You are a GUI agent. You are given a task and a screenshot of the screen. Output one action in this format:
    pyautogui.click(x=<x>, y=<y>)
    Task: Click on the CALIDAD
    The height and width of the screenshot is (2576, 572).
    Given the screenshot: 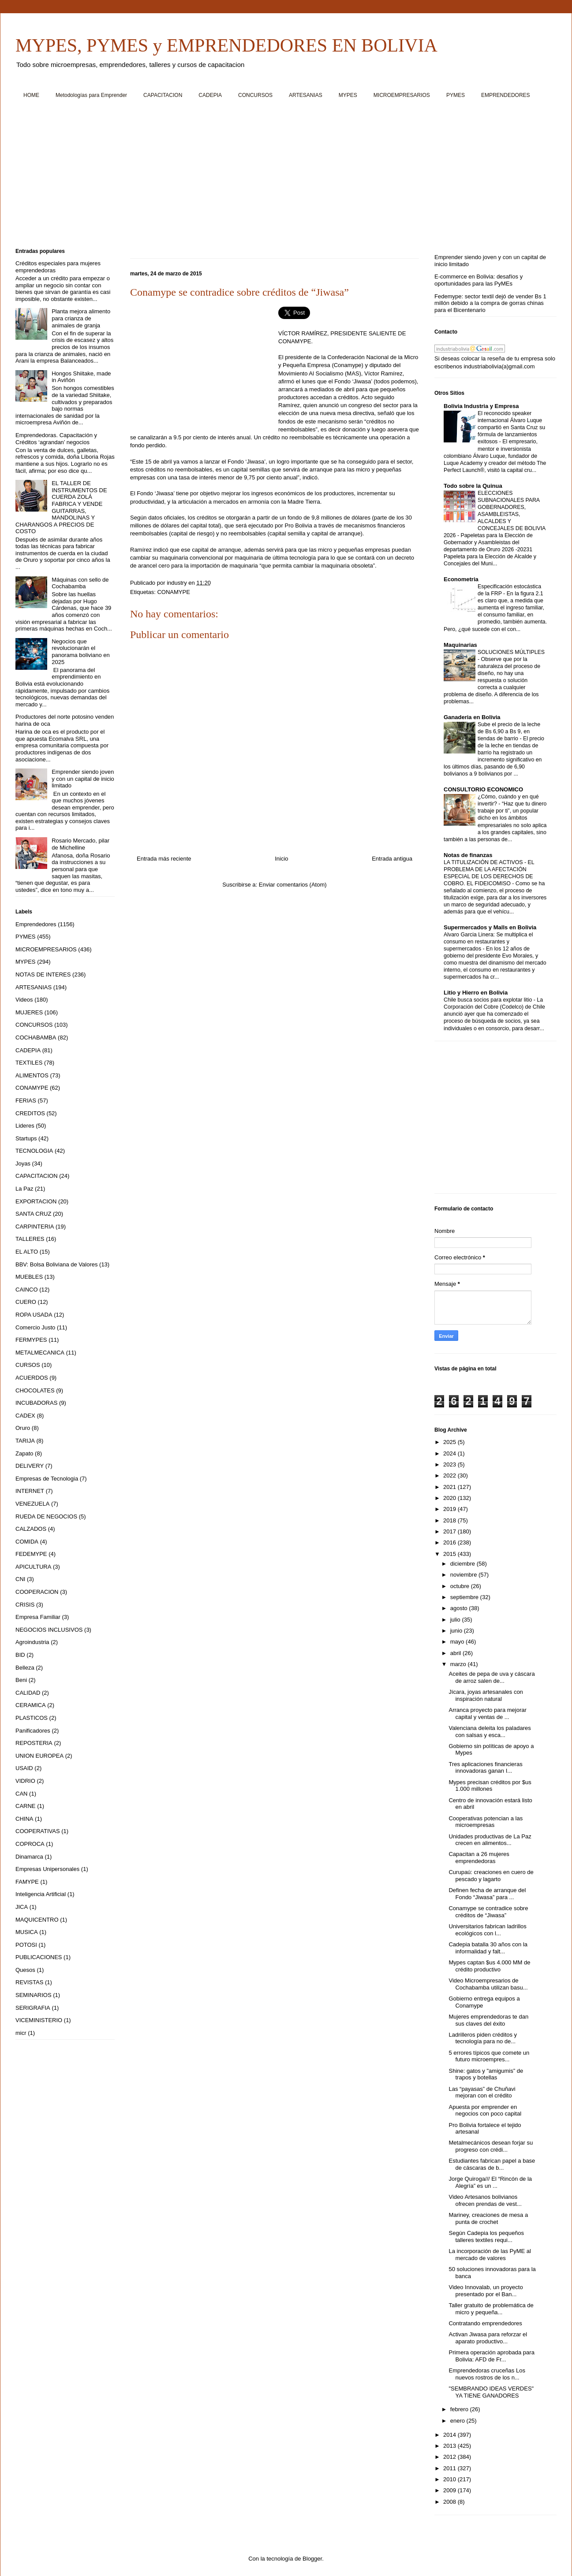 What is the action you would take?
    pyautogui.click(x=27, y=1692)
    